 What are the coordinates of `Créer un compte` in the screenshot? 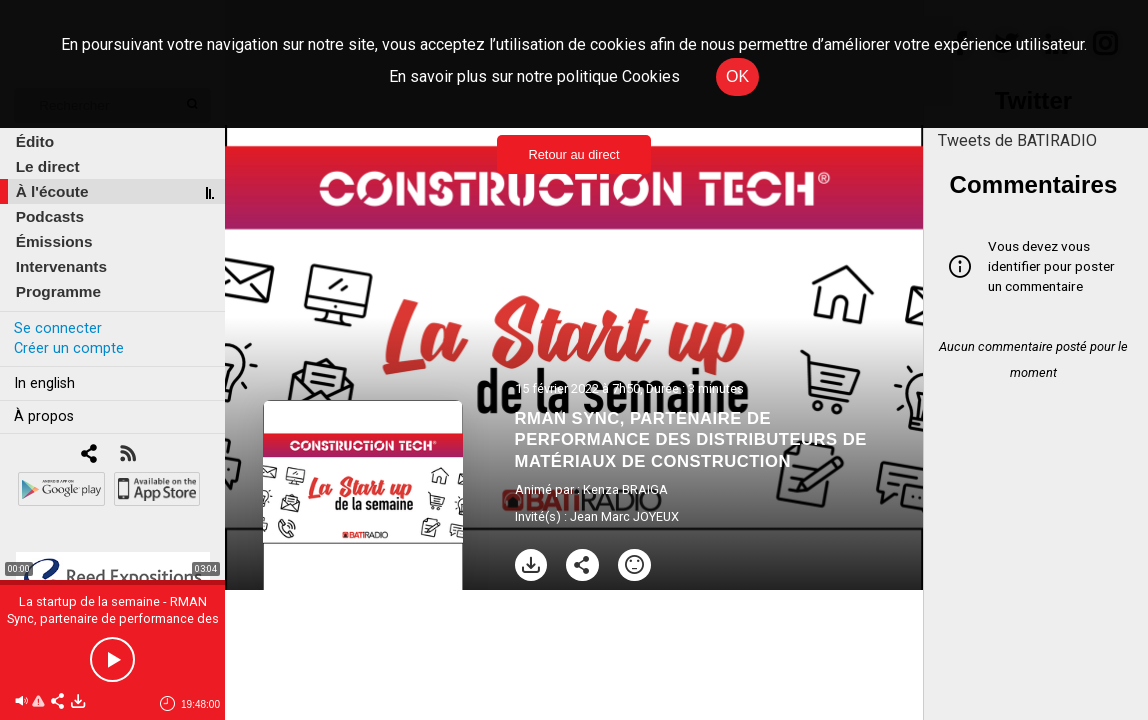 It's located at (69, 348).